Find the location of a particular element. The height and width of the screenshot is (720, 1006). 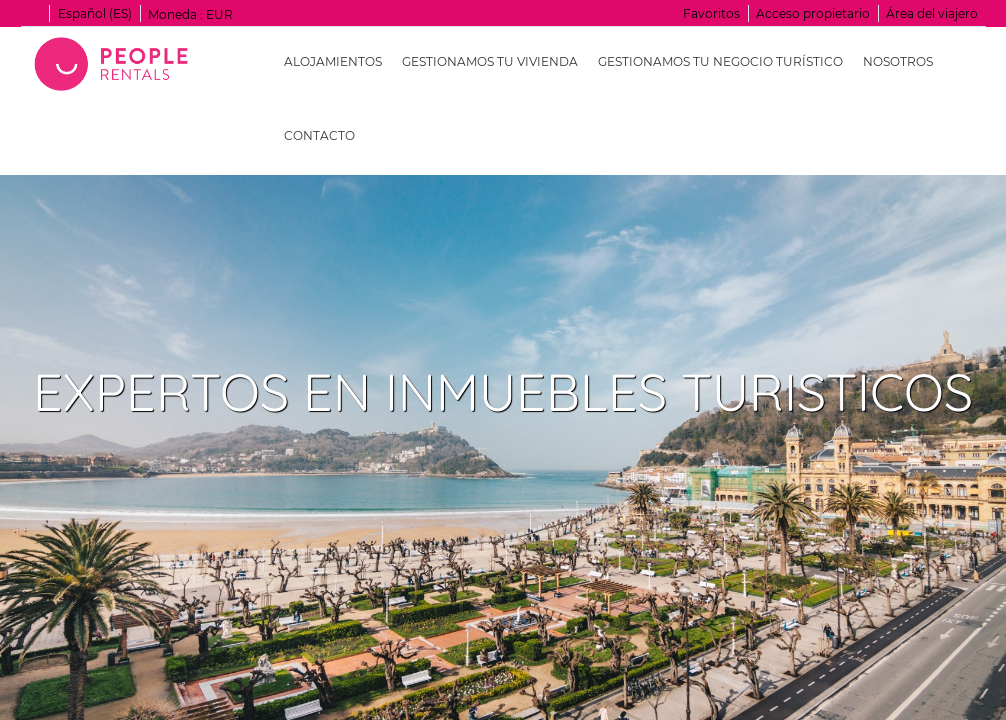

Favoritos is located at coordinates (711, 13).